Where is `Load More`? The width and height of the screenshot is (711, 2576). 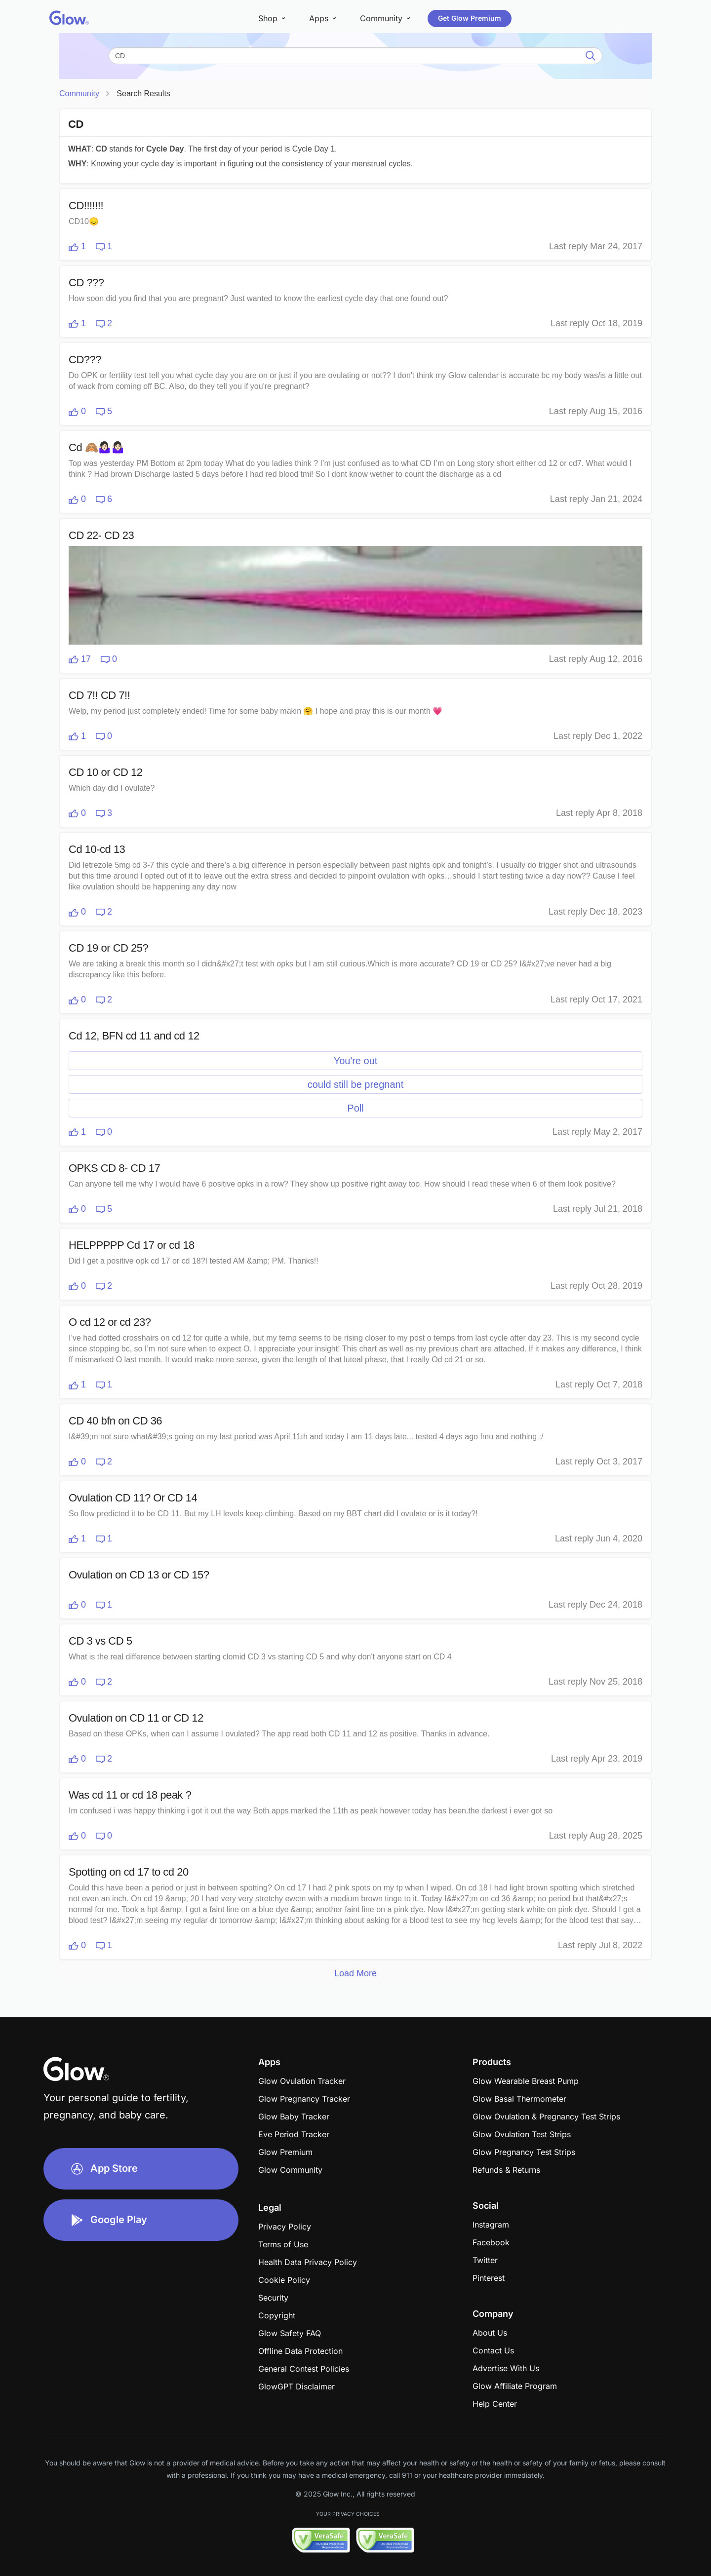
Load More is located at coordinates (355, 1973).